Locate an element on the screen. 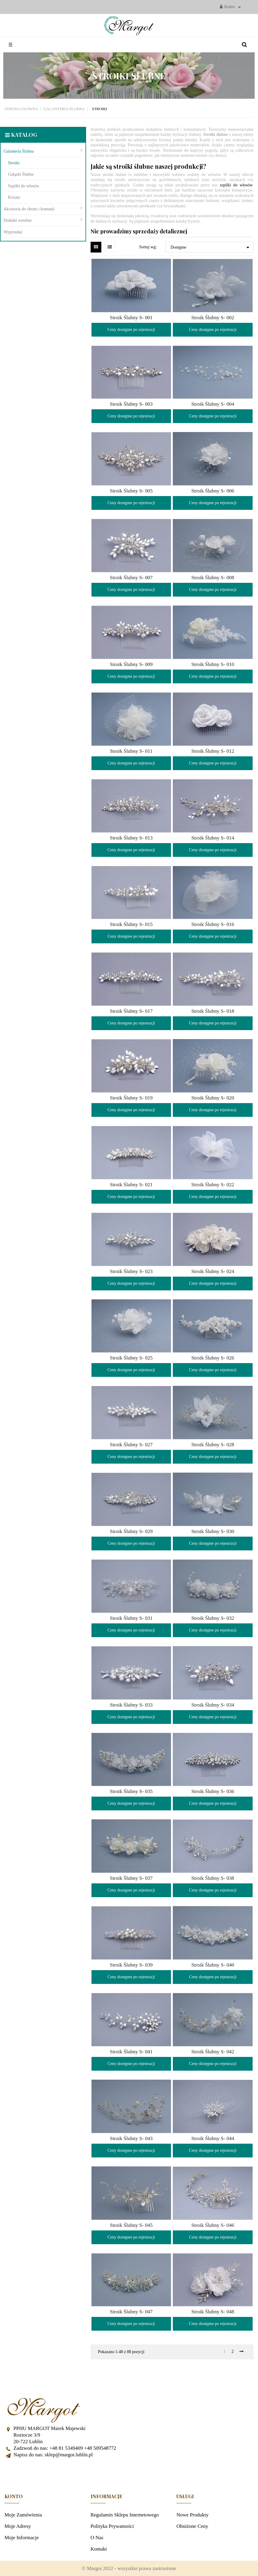  Regulamin sklepu internetowego is located at coordinates (125, 2515).